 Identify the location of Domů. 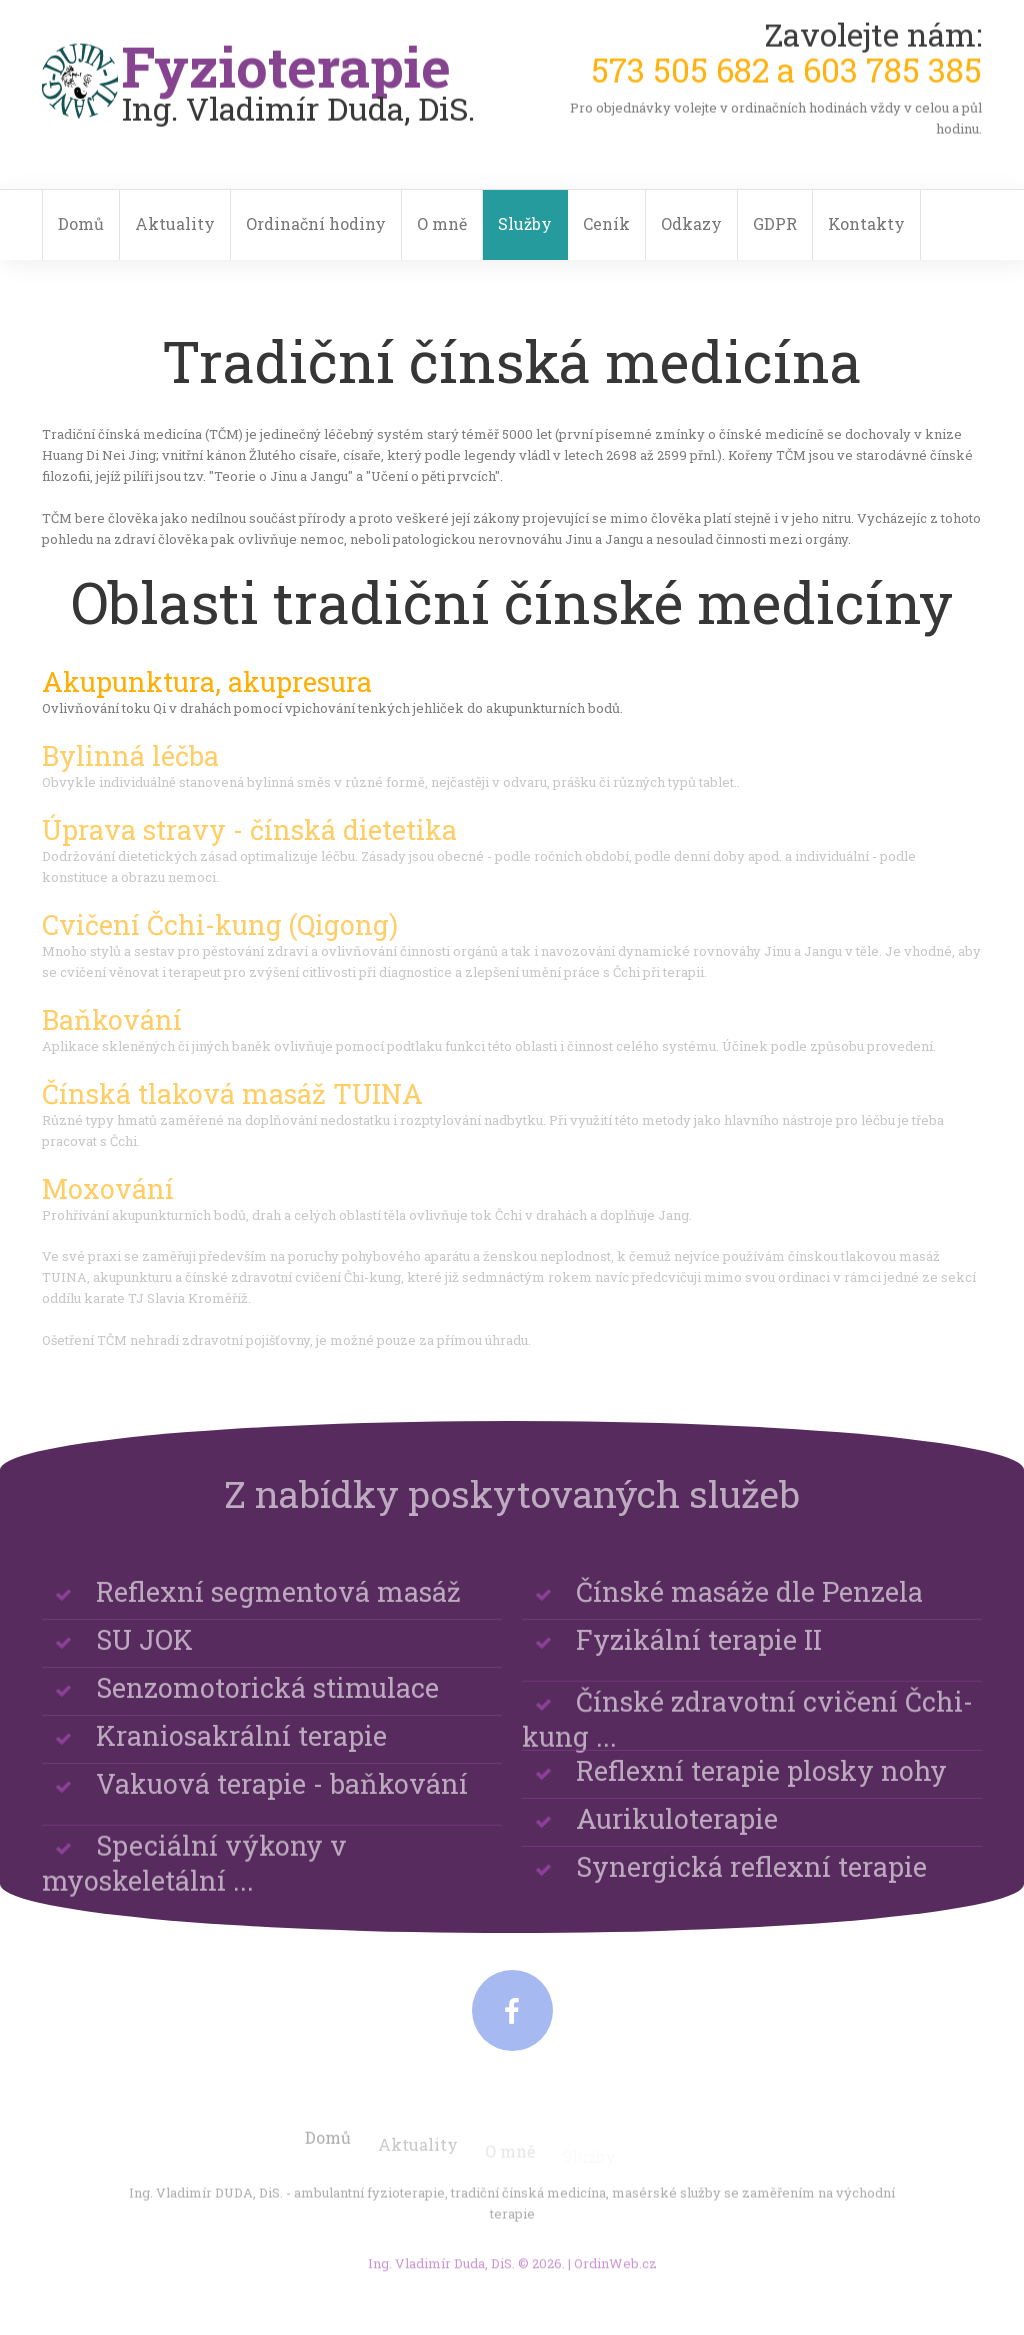
(81, 223).